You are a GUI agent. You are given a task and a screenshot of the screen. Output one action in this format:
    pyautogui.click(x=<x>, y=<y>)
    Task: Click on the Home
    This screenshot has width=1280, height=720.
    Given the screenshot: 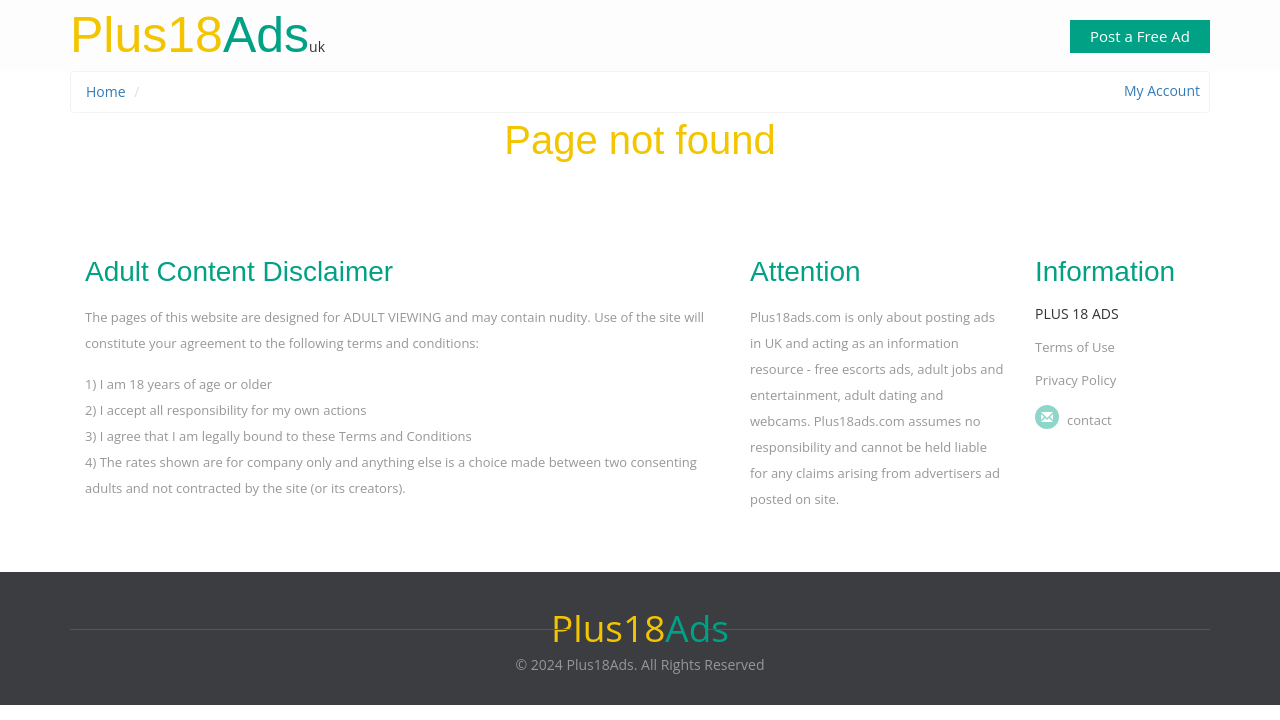 What is the action you would take?
    pyautogui.click(x=106, y=91)
    